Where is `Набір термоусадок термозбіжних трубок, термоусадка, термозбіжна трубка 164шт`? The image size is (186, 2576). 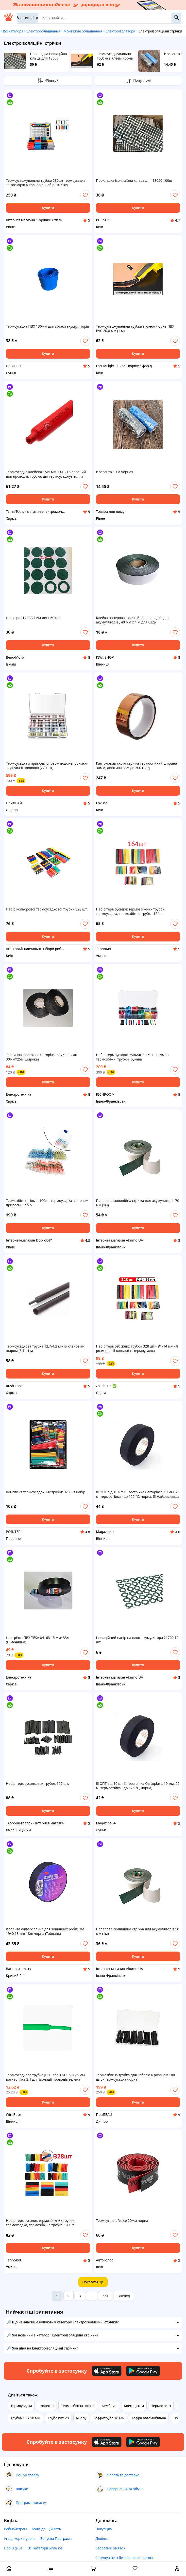
Набір термоусадок термозбіжних трубок, термоусадка, термозбіжна трубка 164шт is located at coordinates (131, 911).